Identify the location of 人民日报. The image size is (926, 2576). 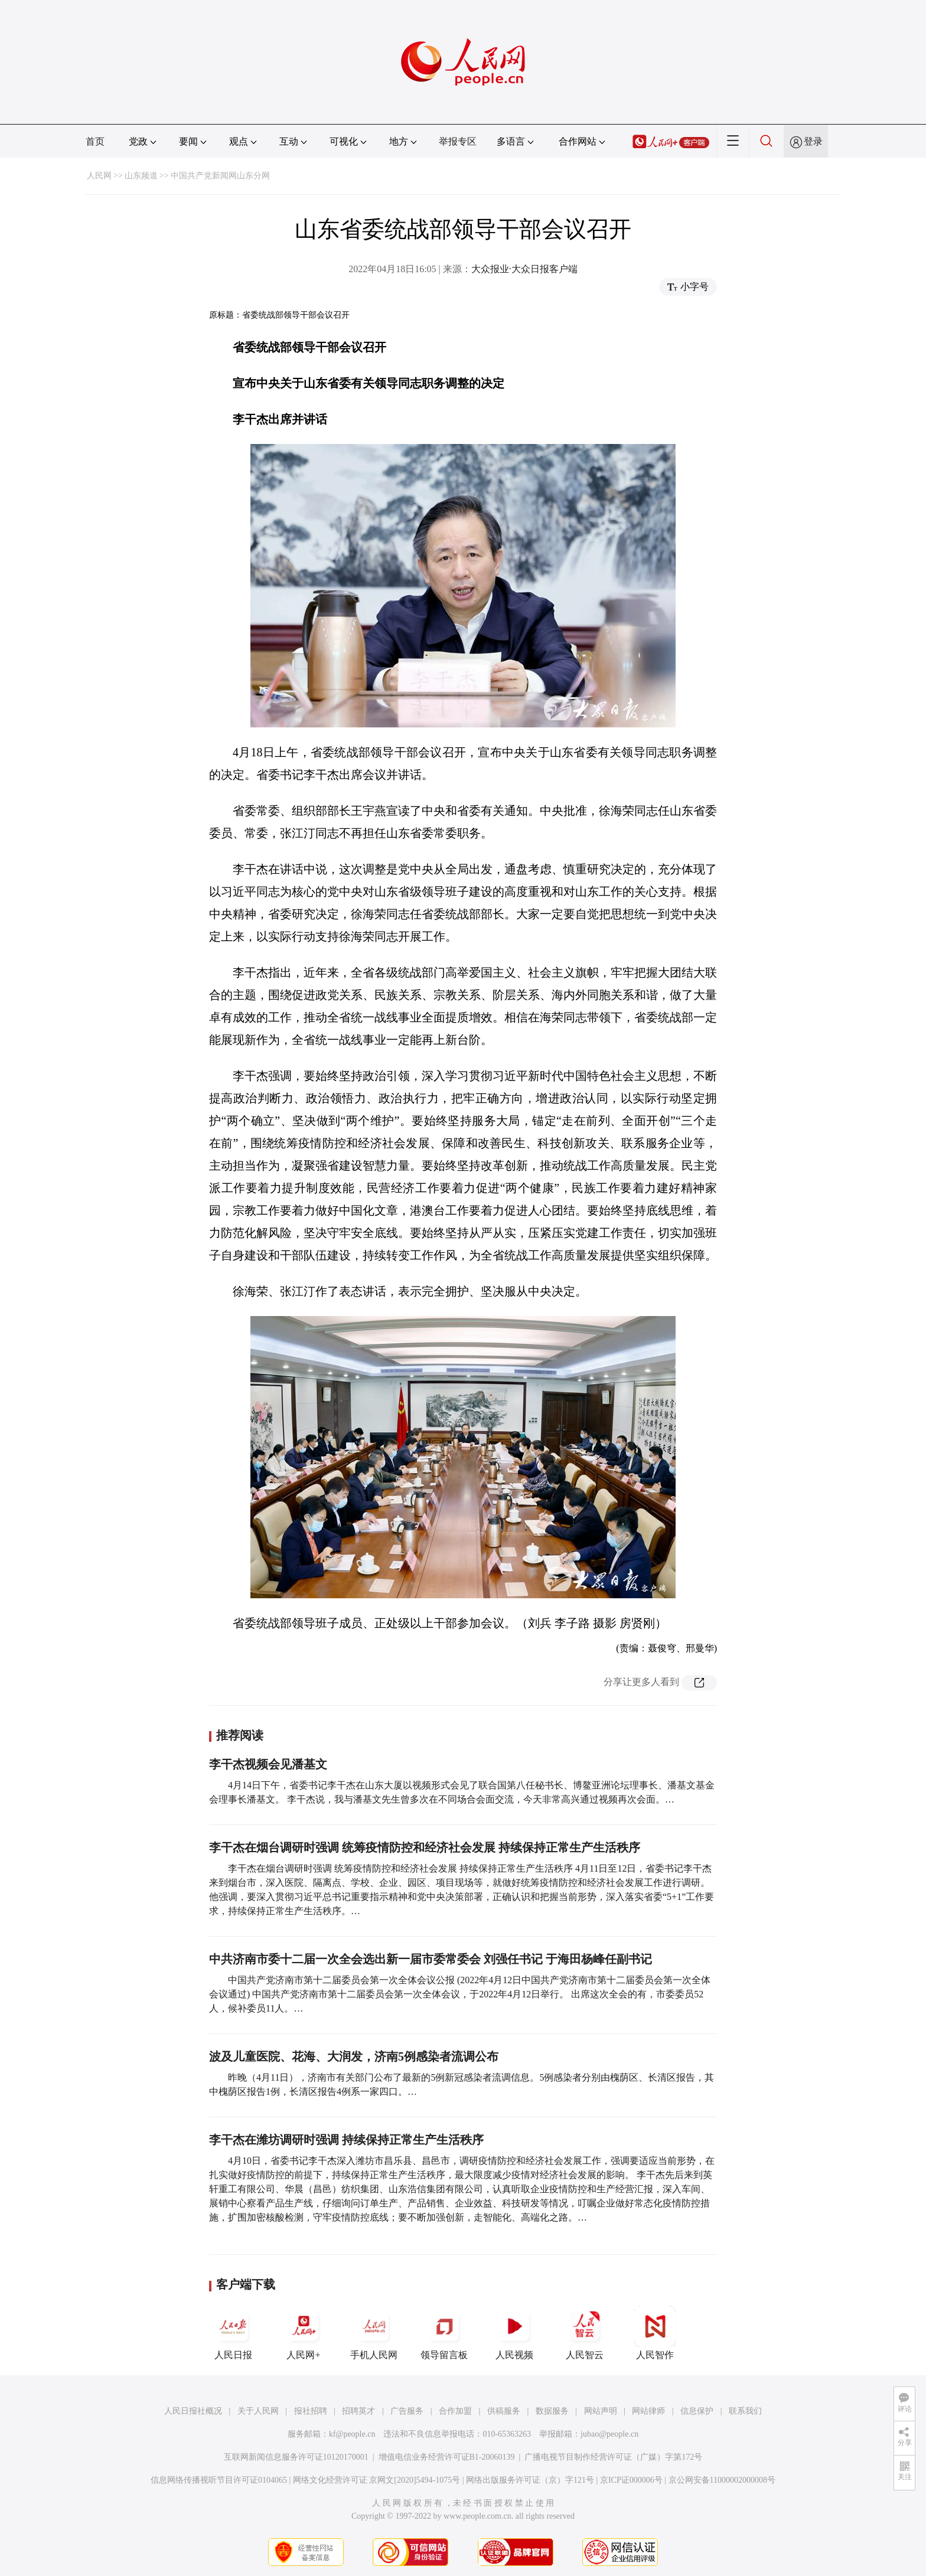
(233, 2333).